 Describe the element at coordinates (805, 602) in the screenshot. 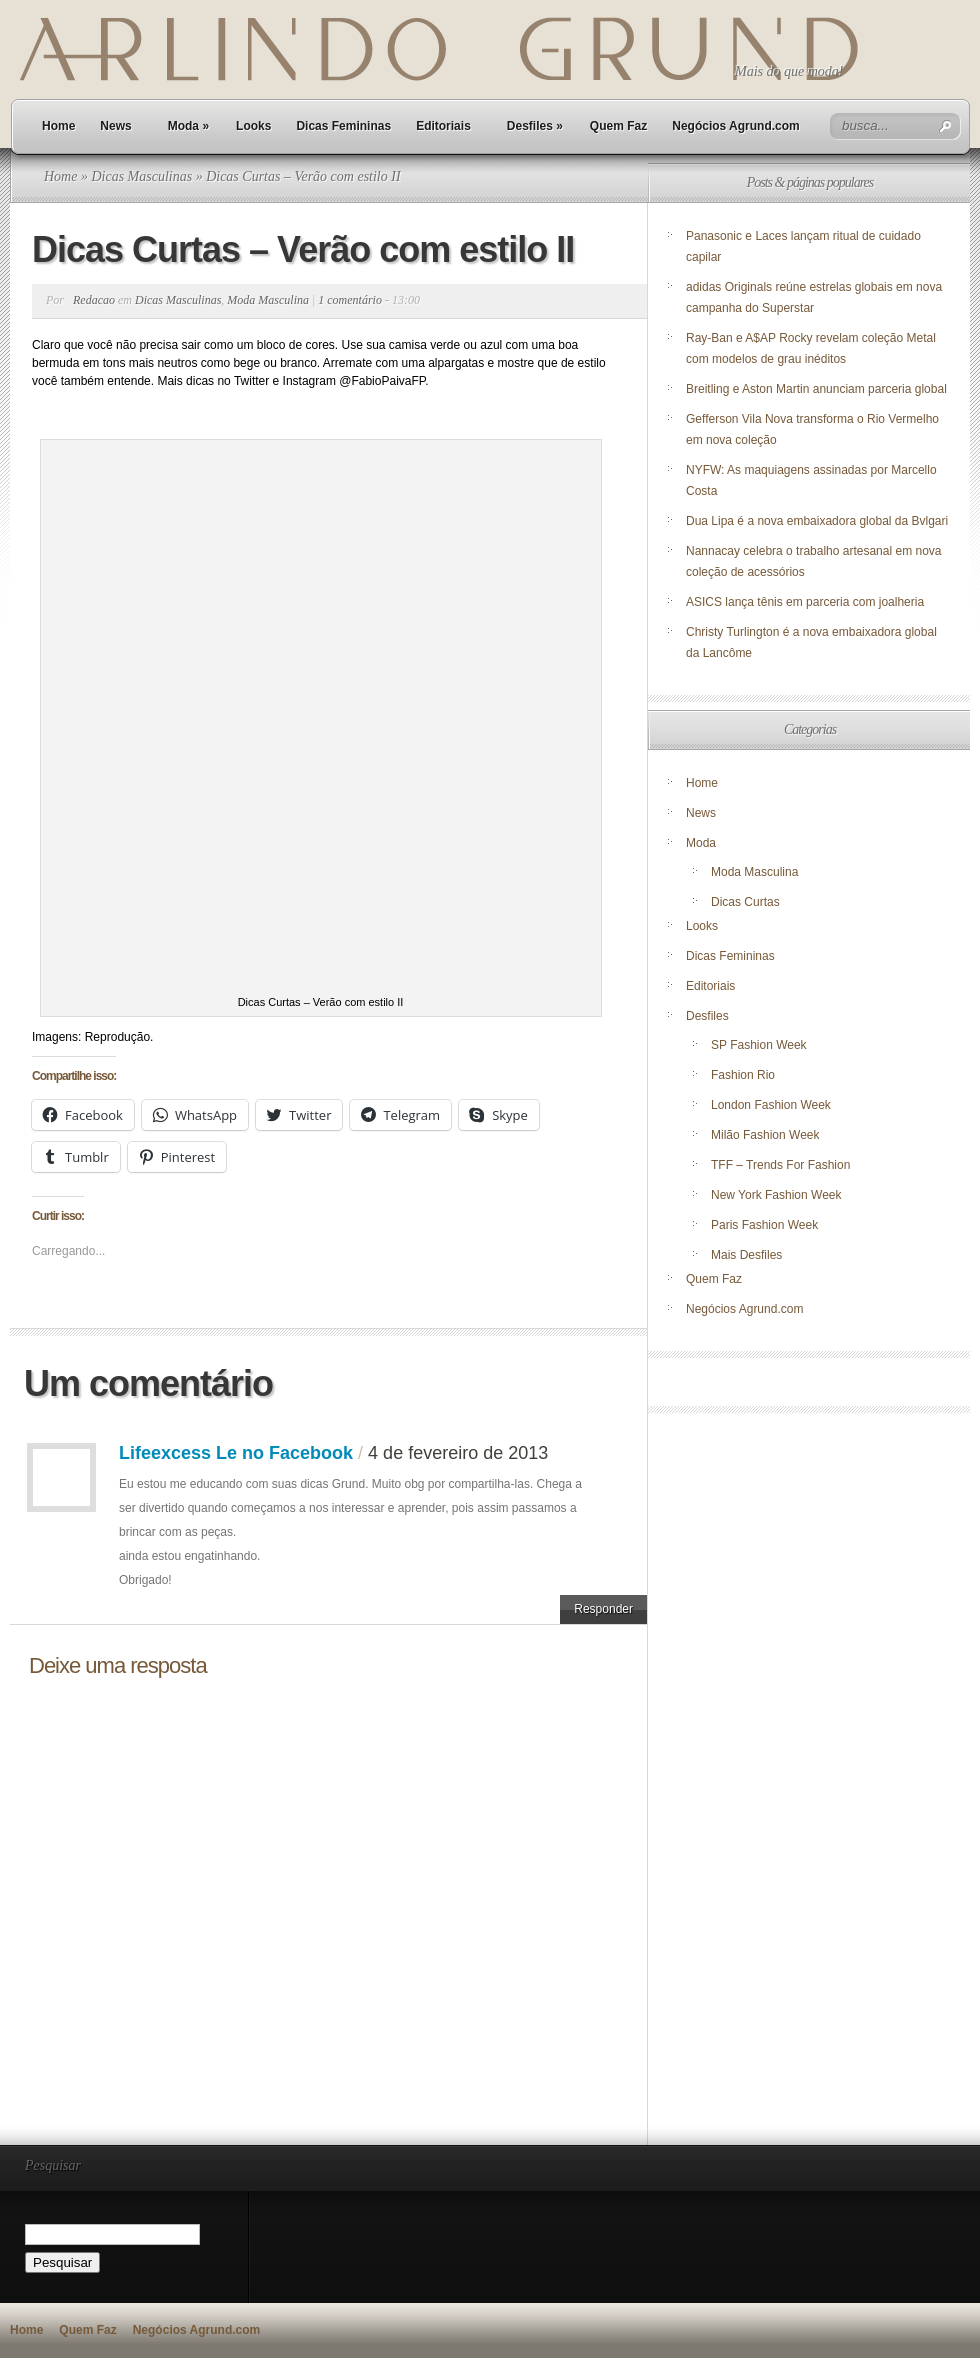

I see `ASICS lança tênis em parceria com joalheria` at that location.